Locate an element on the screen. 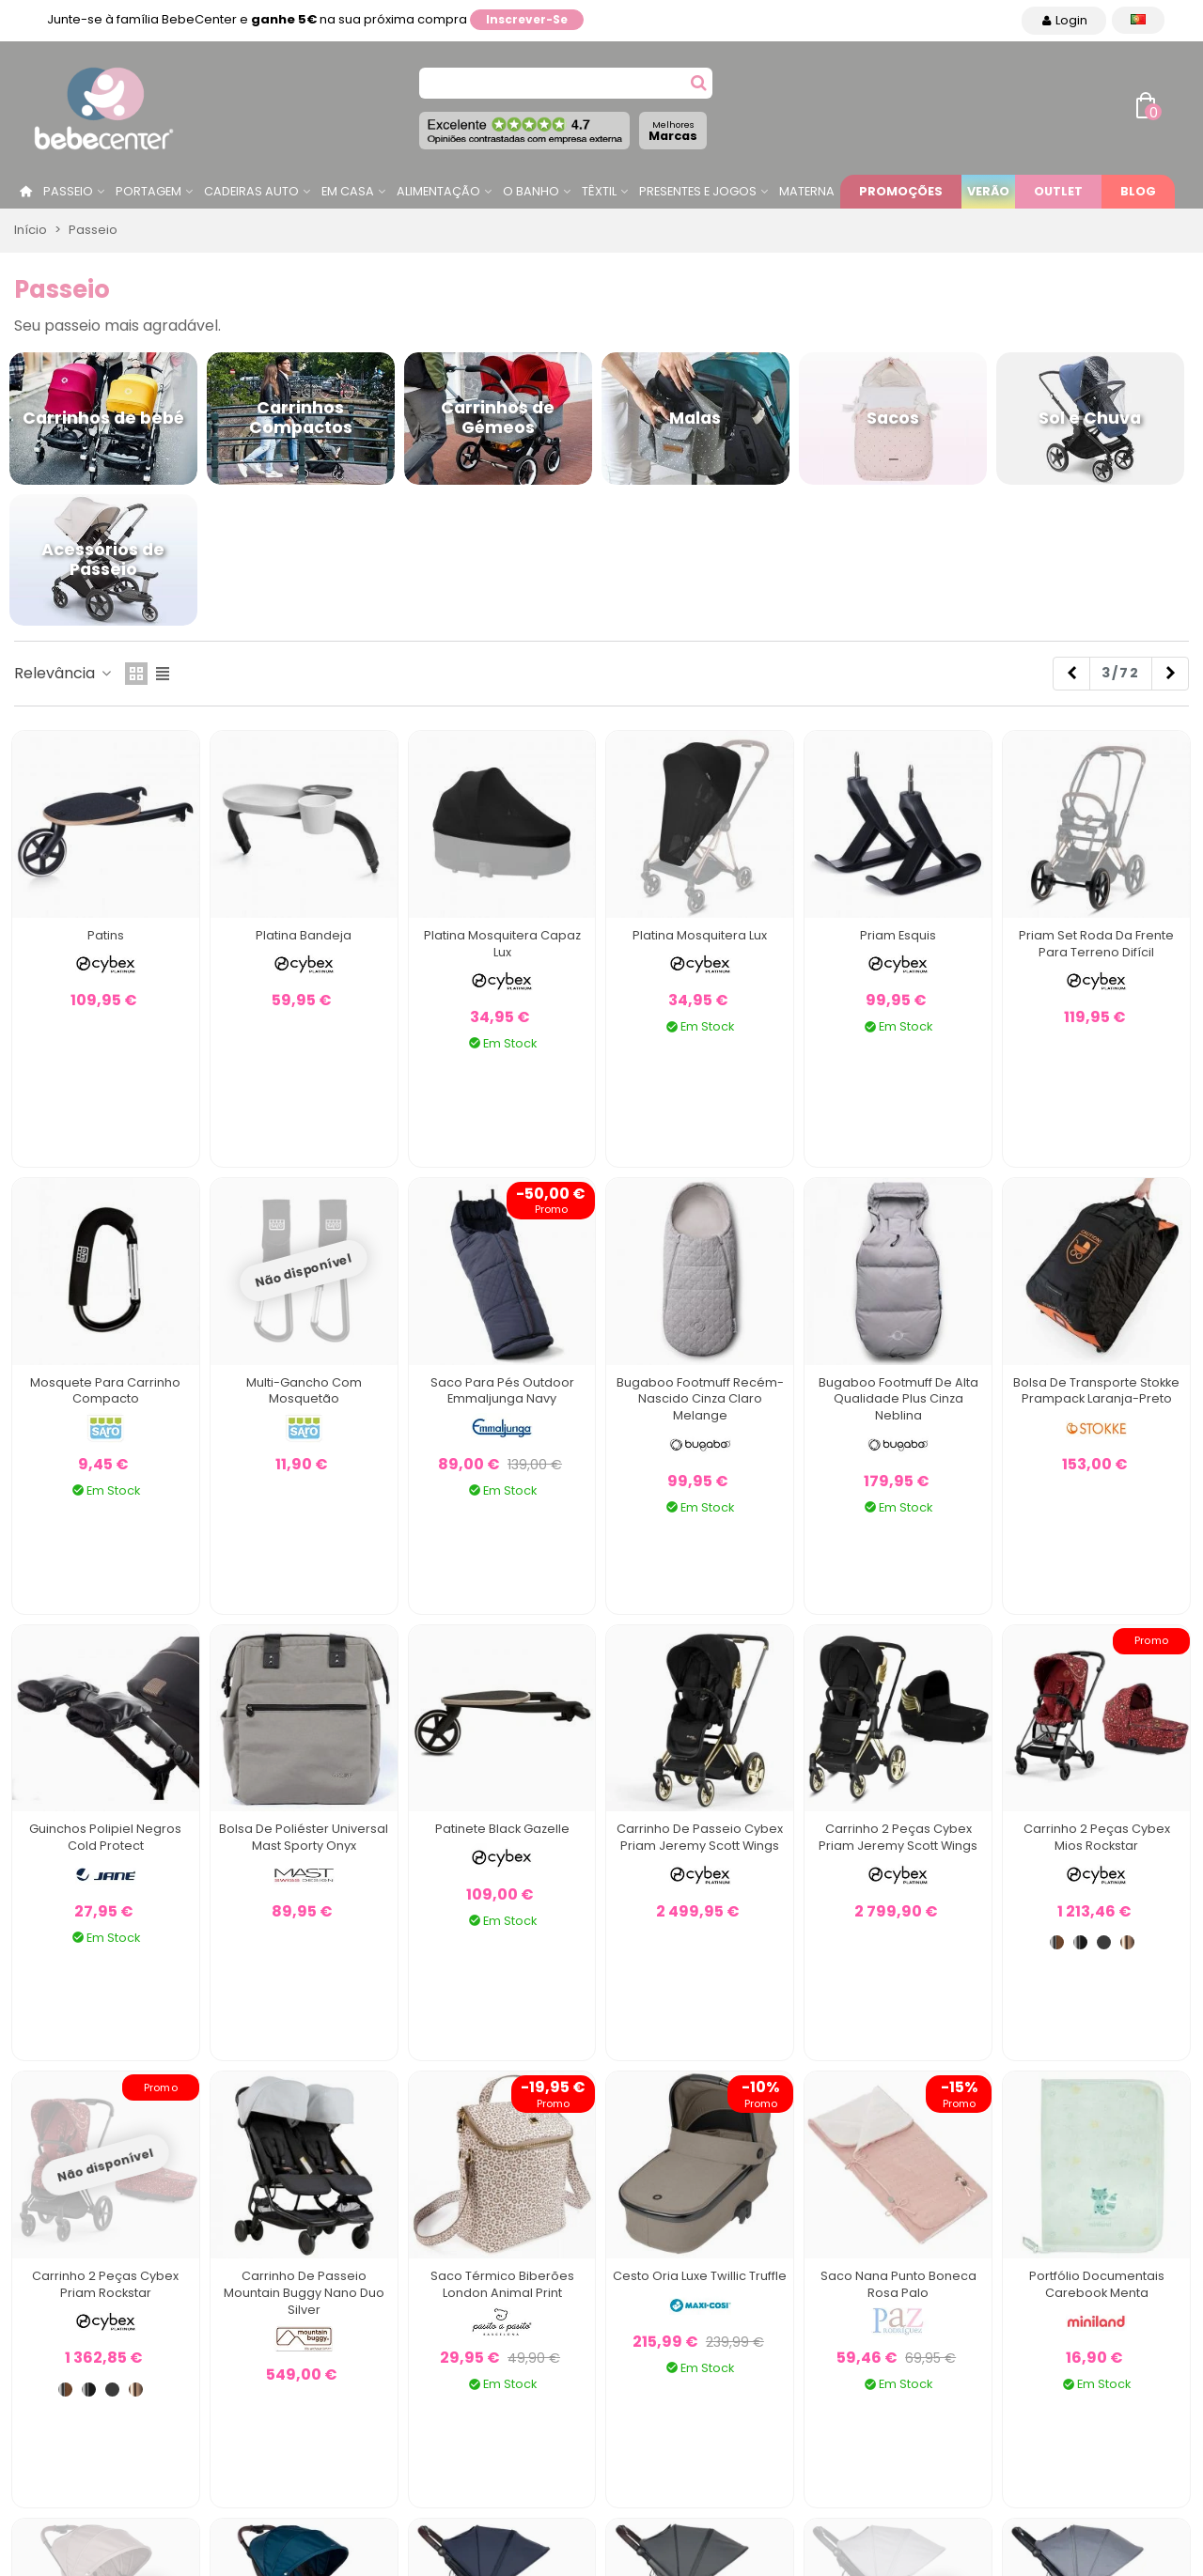  Bolsa de transporte Stokke Prampack laranja-preto is located at coordinates (1096, 1390).